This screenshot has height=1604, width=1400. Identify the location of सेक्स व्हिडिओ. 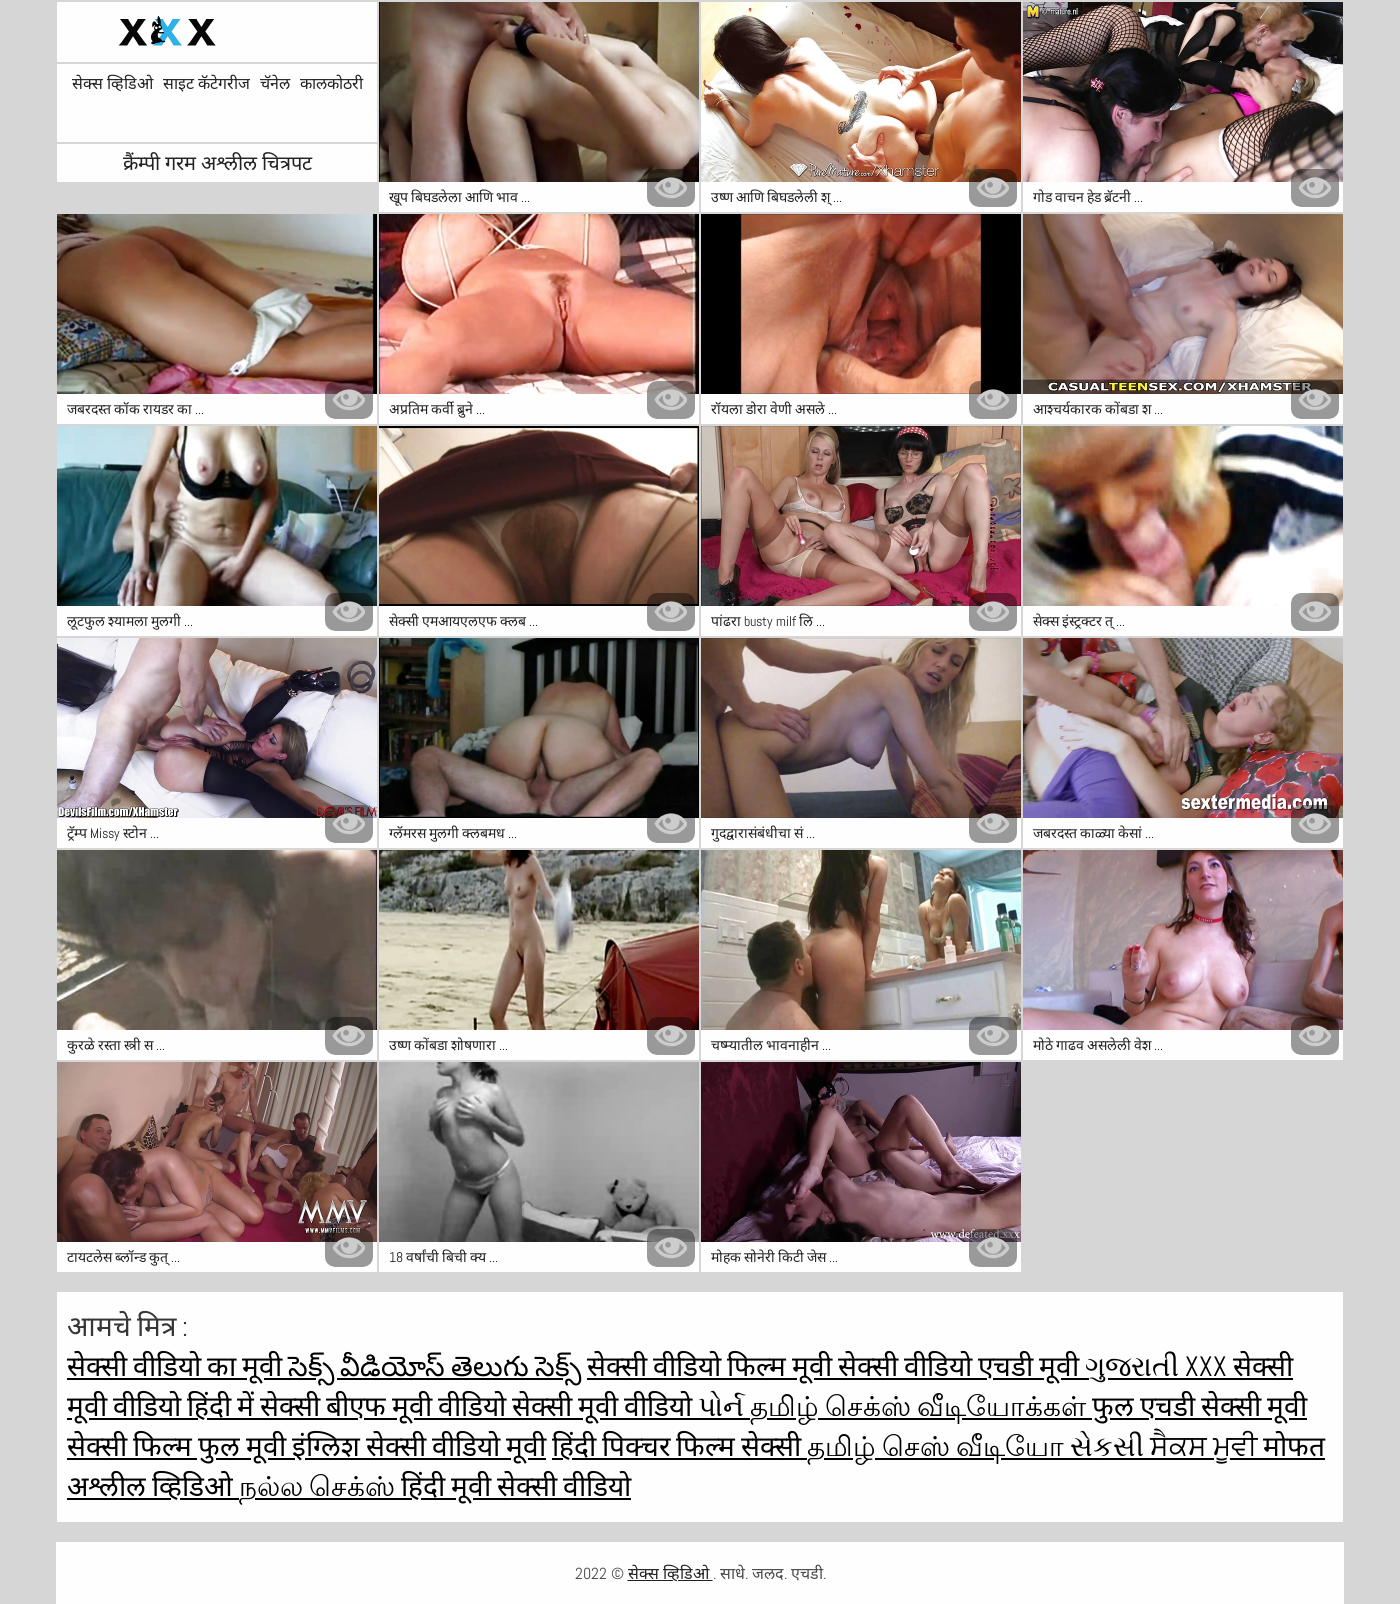
(112, 84).